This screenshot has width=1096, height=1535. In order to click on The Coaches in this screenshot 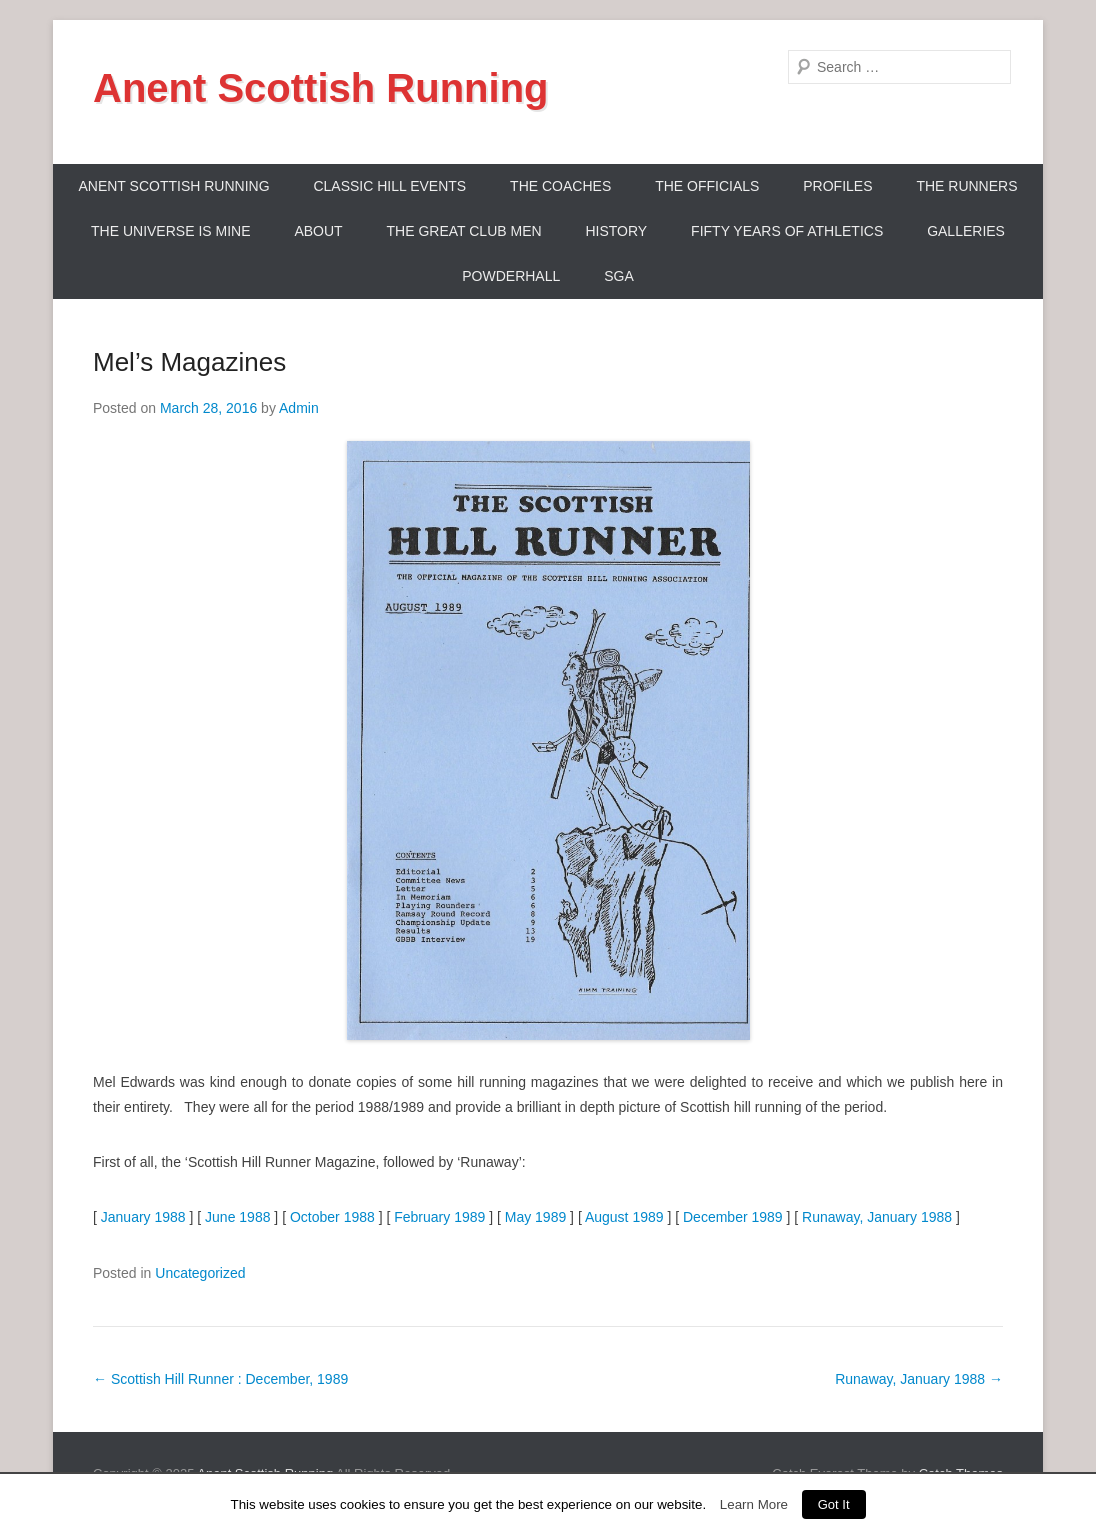, I will do `click(560, 186)`.